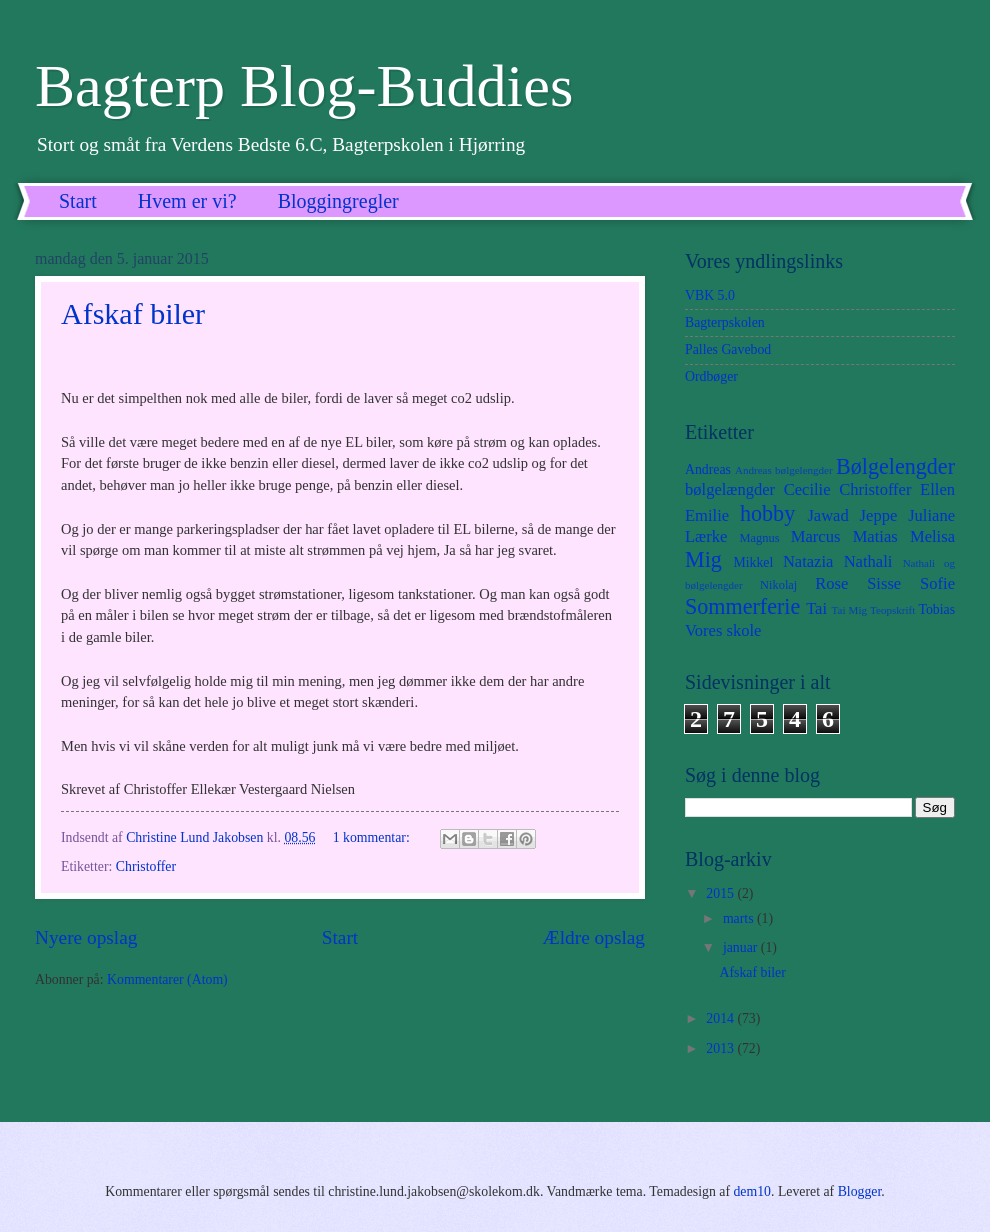  Describe the element at coordinates (875, 536) in the screenshot. I see `Matias` at that location.